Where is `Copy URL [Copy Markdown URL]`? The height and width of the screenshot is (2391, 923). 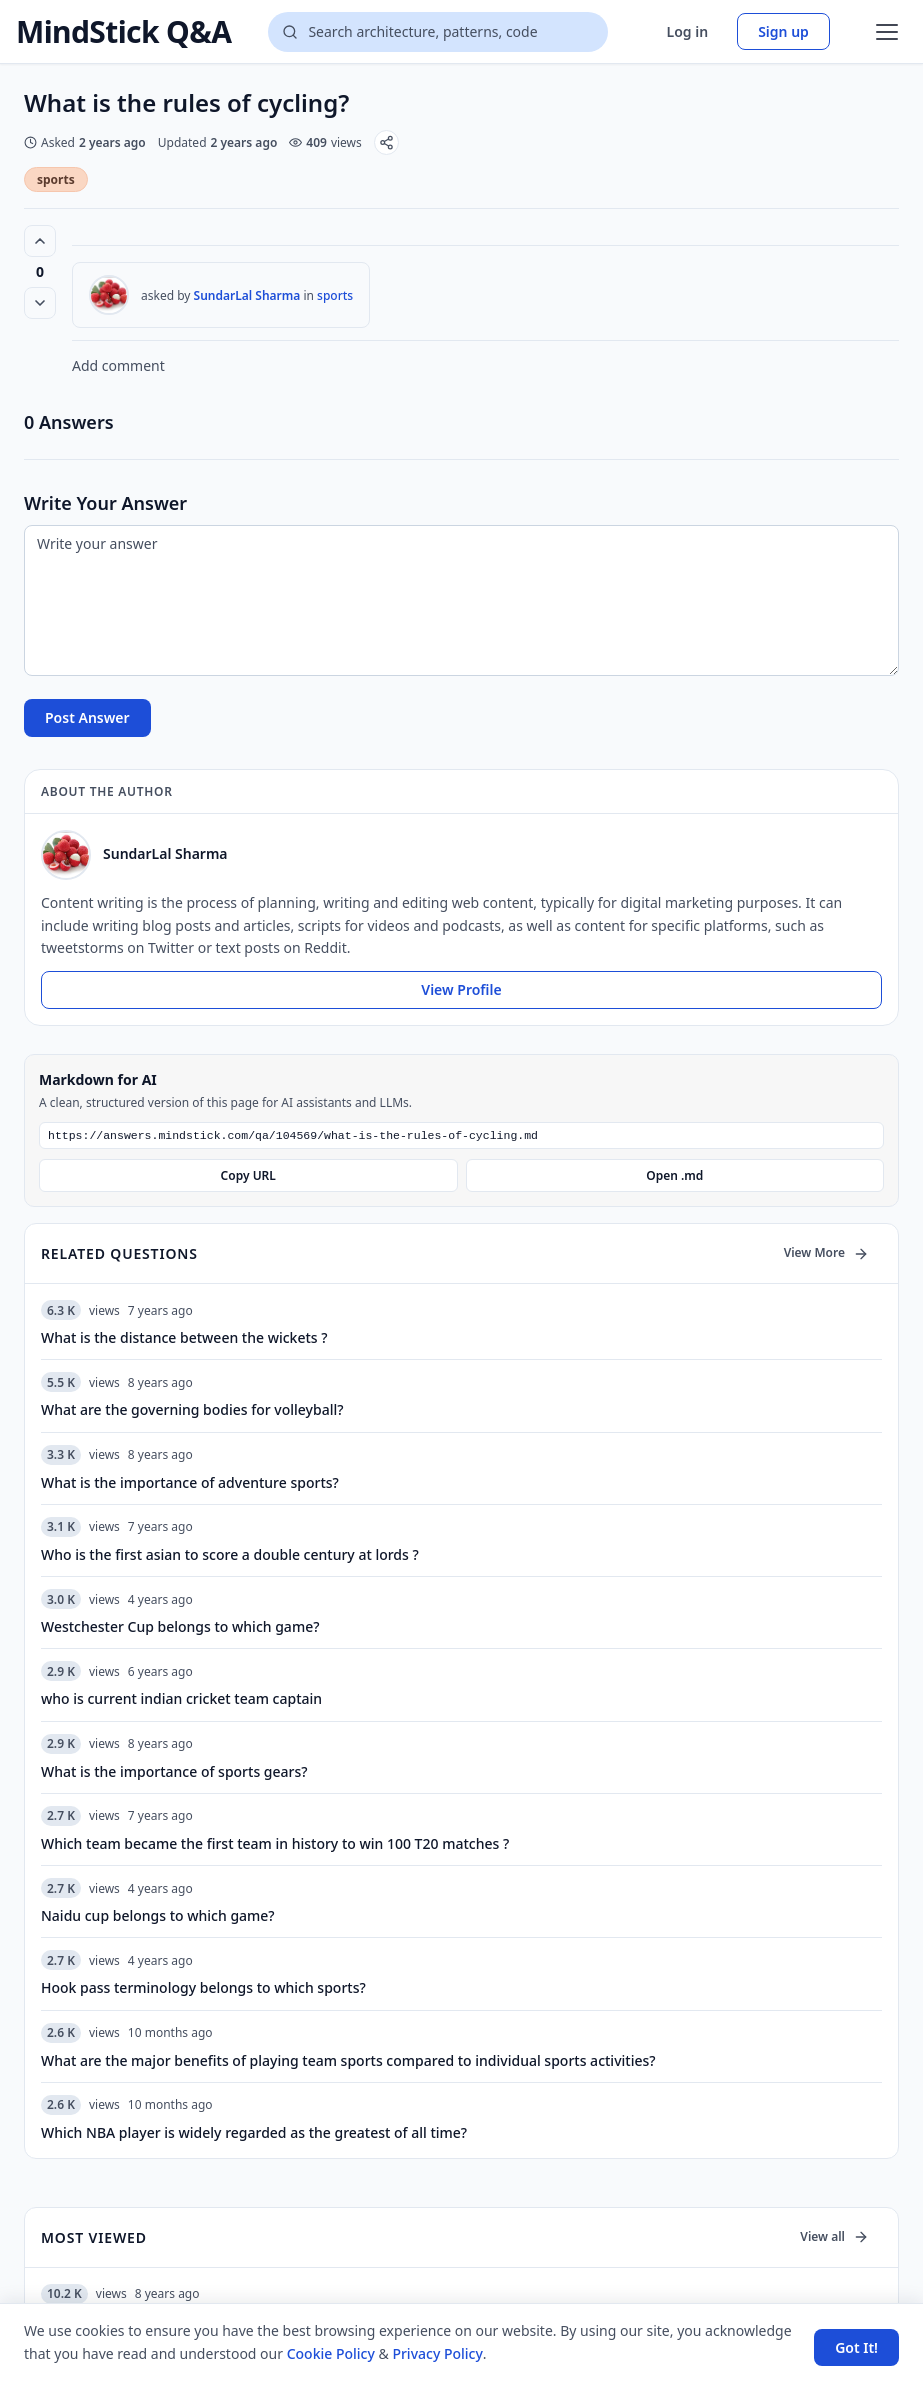 Copy URL [Copy Markdown URL] is located at coordinates (248, 1177).